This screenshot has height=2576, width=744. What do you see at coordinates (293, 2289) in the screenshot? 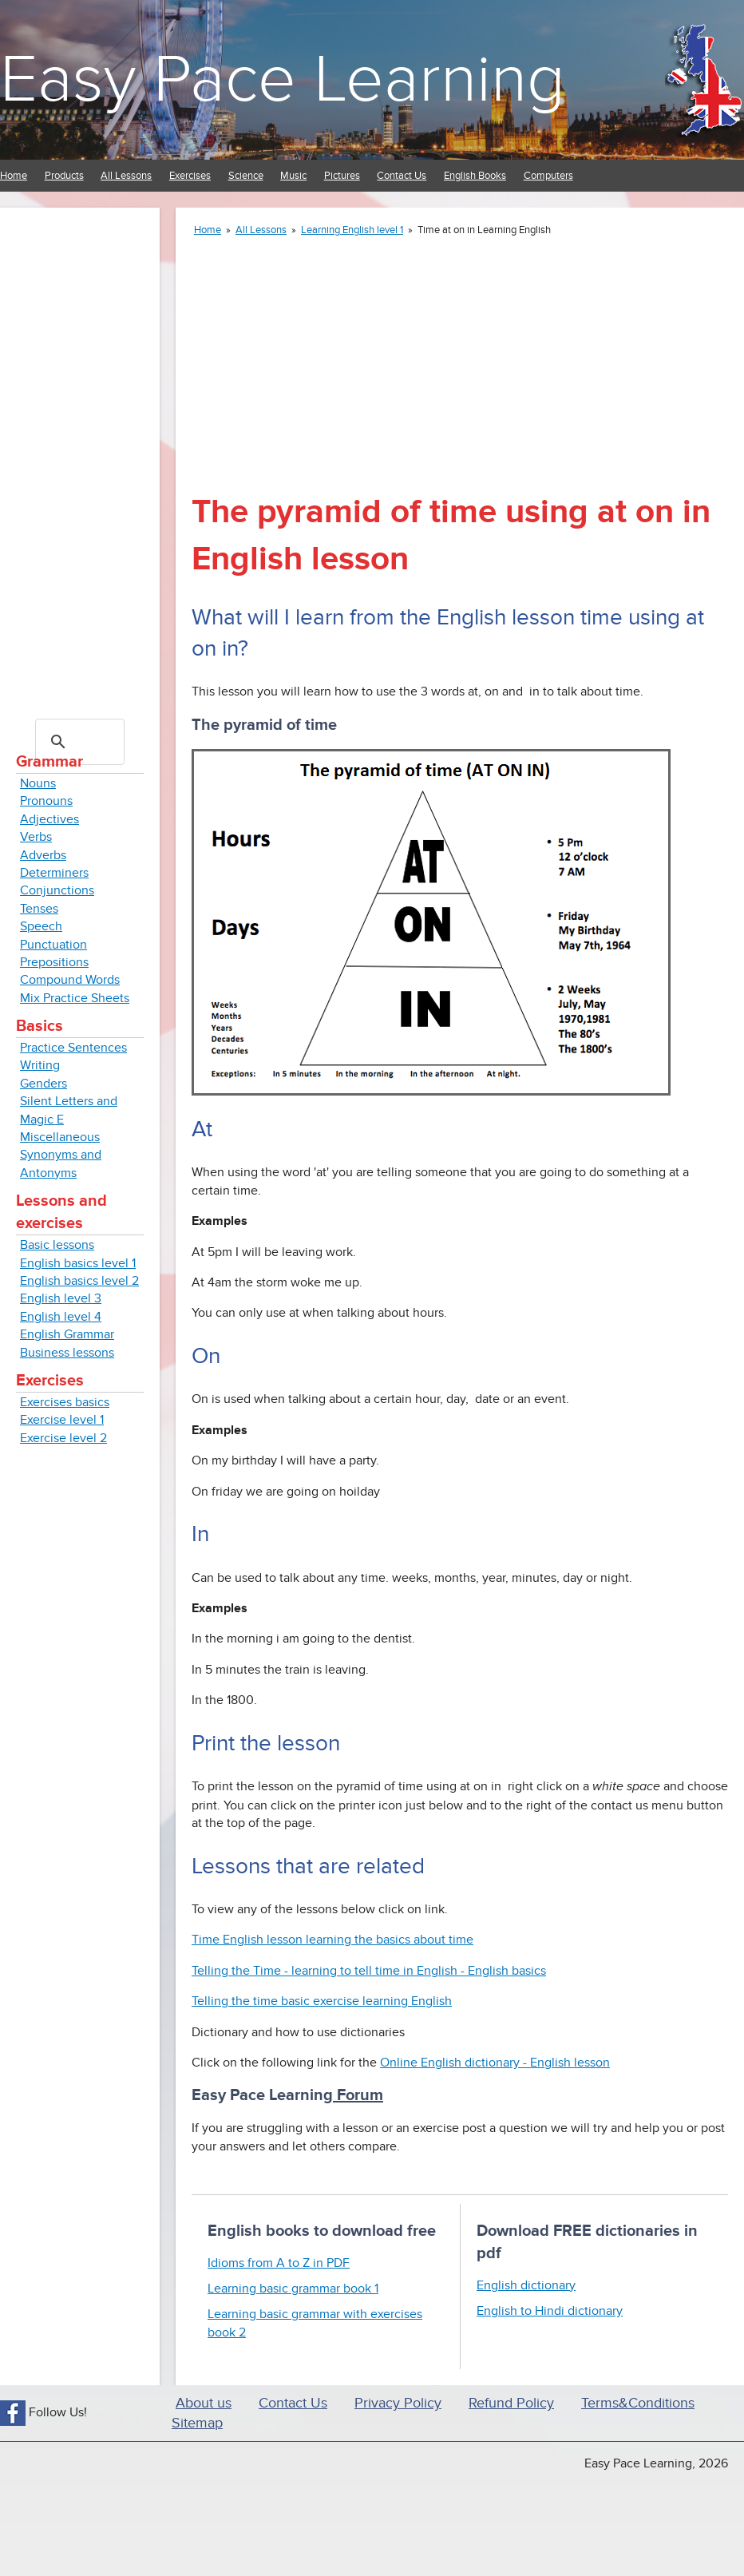
I see `Learning basic grammar book 1` at bounding box center [293, 2289].